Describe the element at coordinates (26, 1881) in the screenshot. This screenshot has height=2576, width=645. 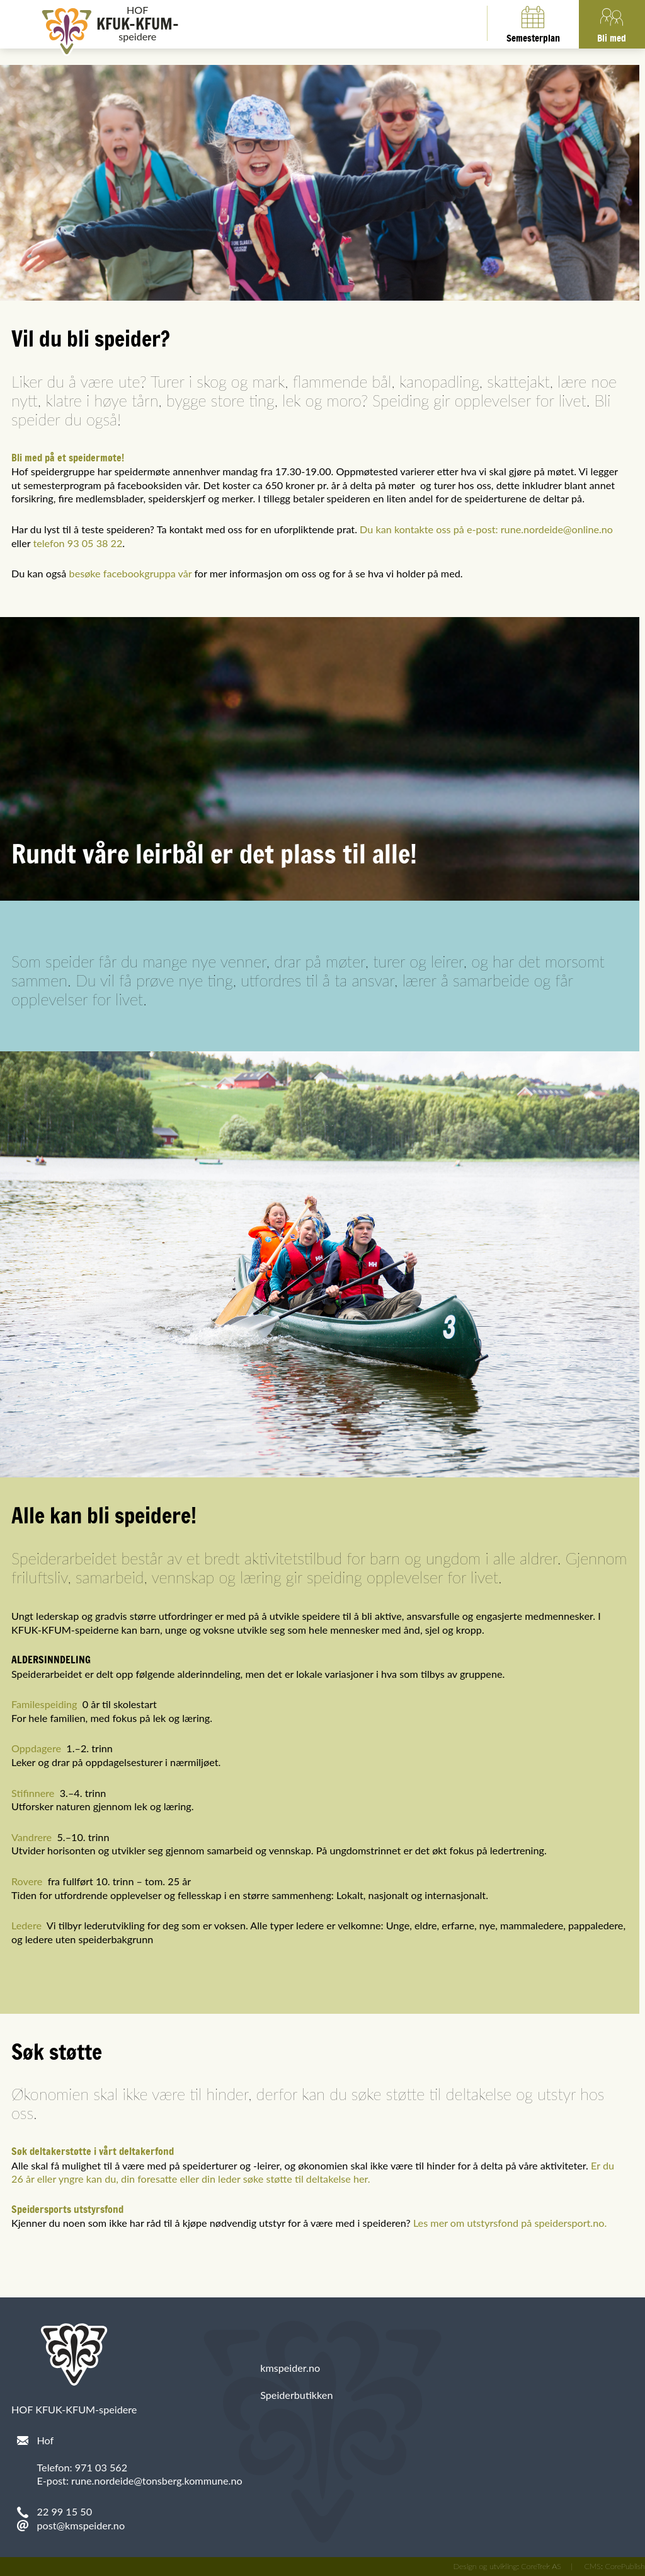
I see `Rovere` at that location.